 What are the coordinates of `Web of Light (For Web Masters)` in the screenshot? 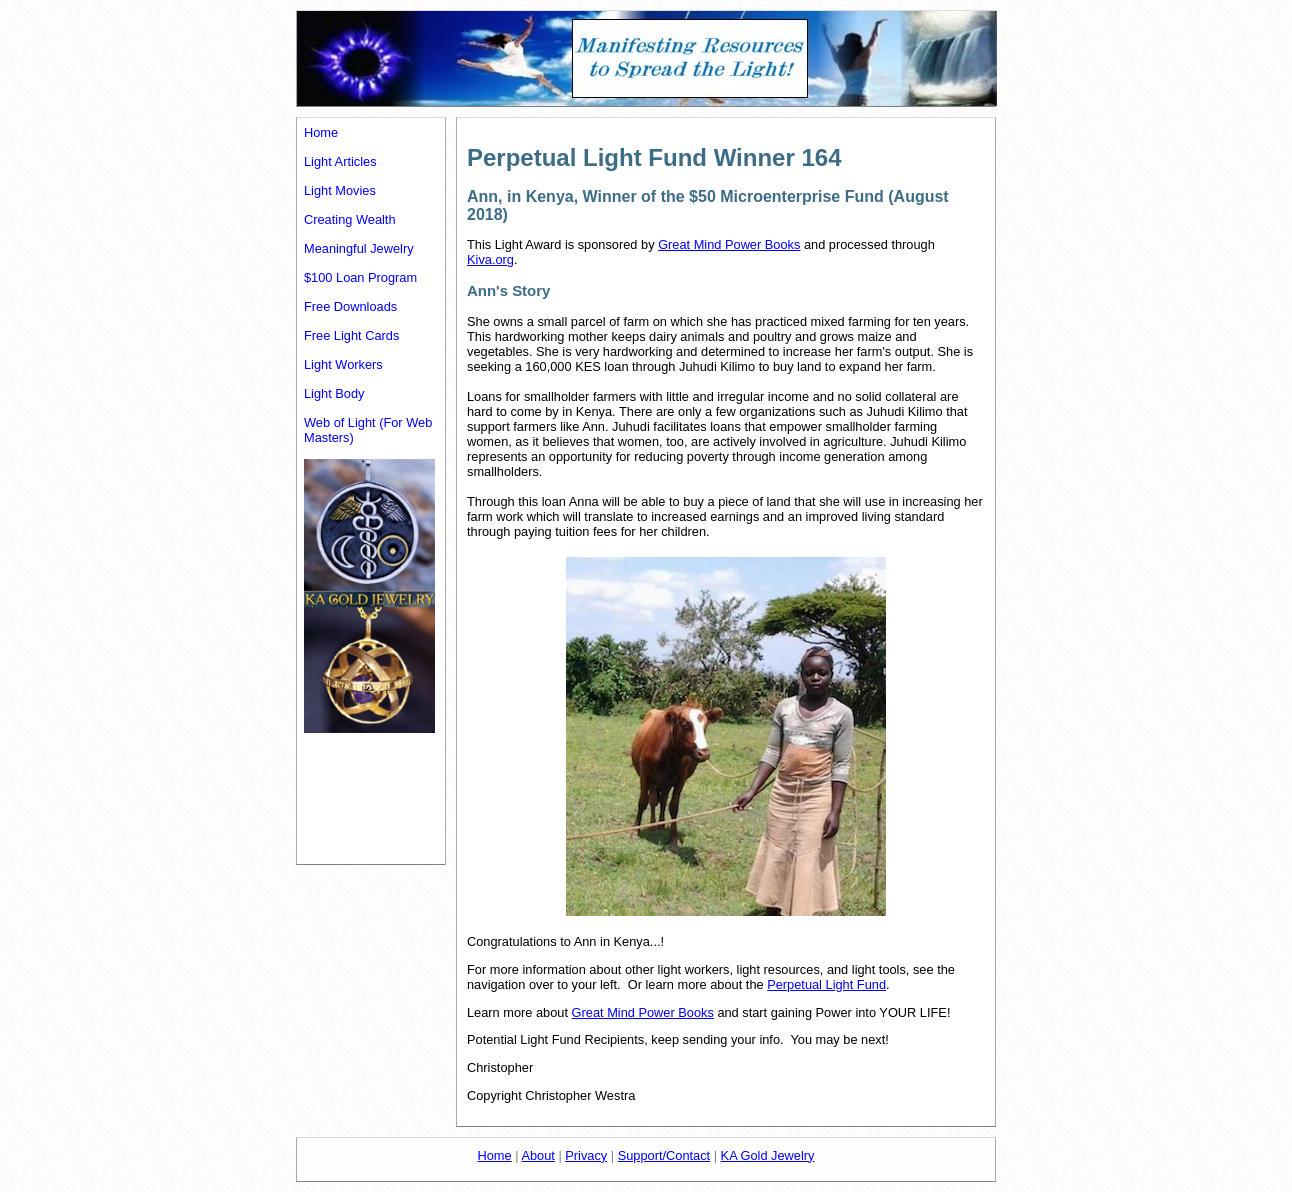 It's located at (368, 430).